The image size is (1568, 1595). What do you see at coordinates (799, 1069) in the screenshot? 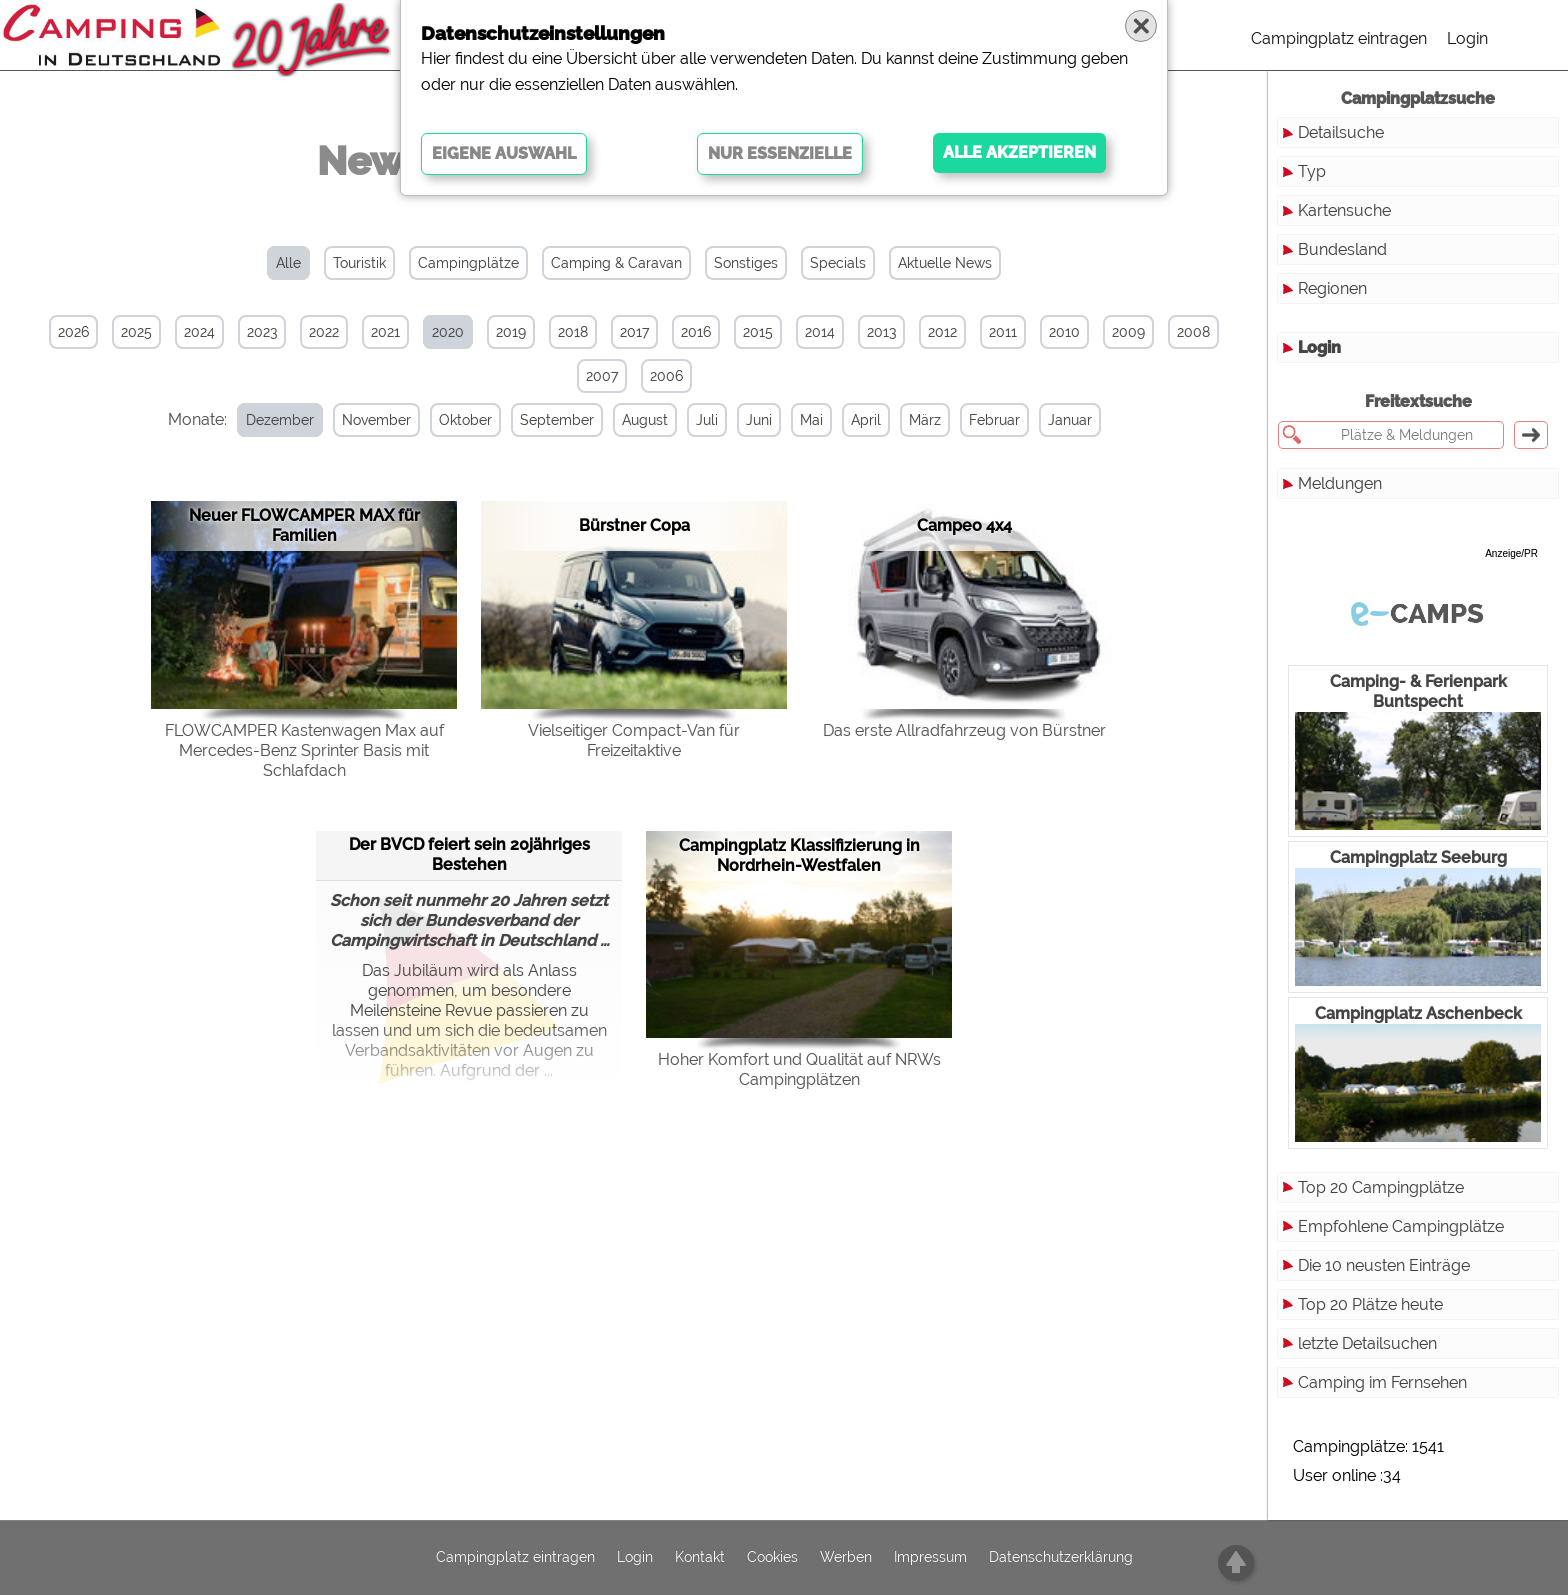
I see `Hoher Komfort und Quali­tät auf NRWs Campingplätzen` at bounding box center [799, 1069].